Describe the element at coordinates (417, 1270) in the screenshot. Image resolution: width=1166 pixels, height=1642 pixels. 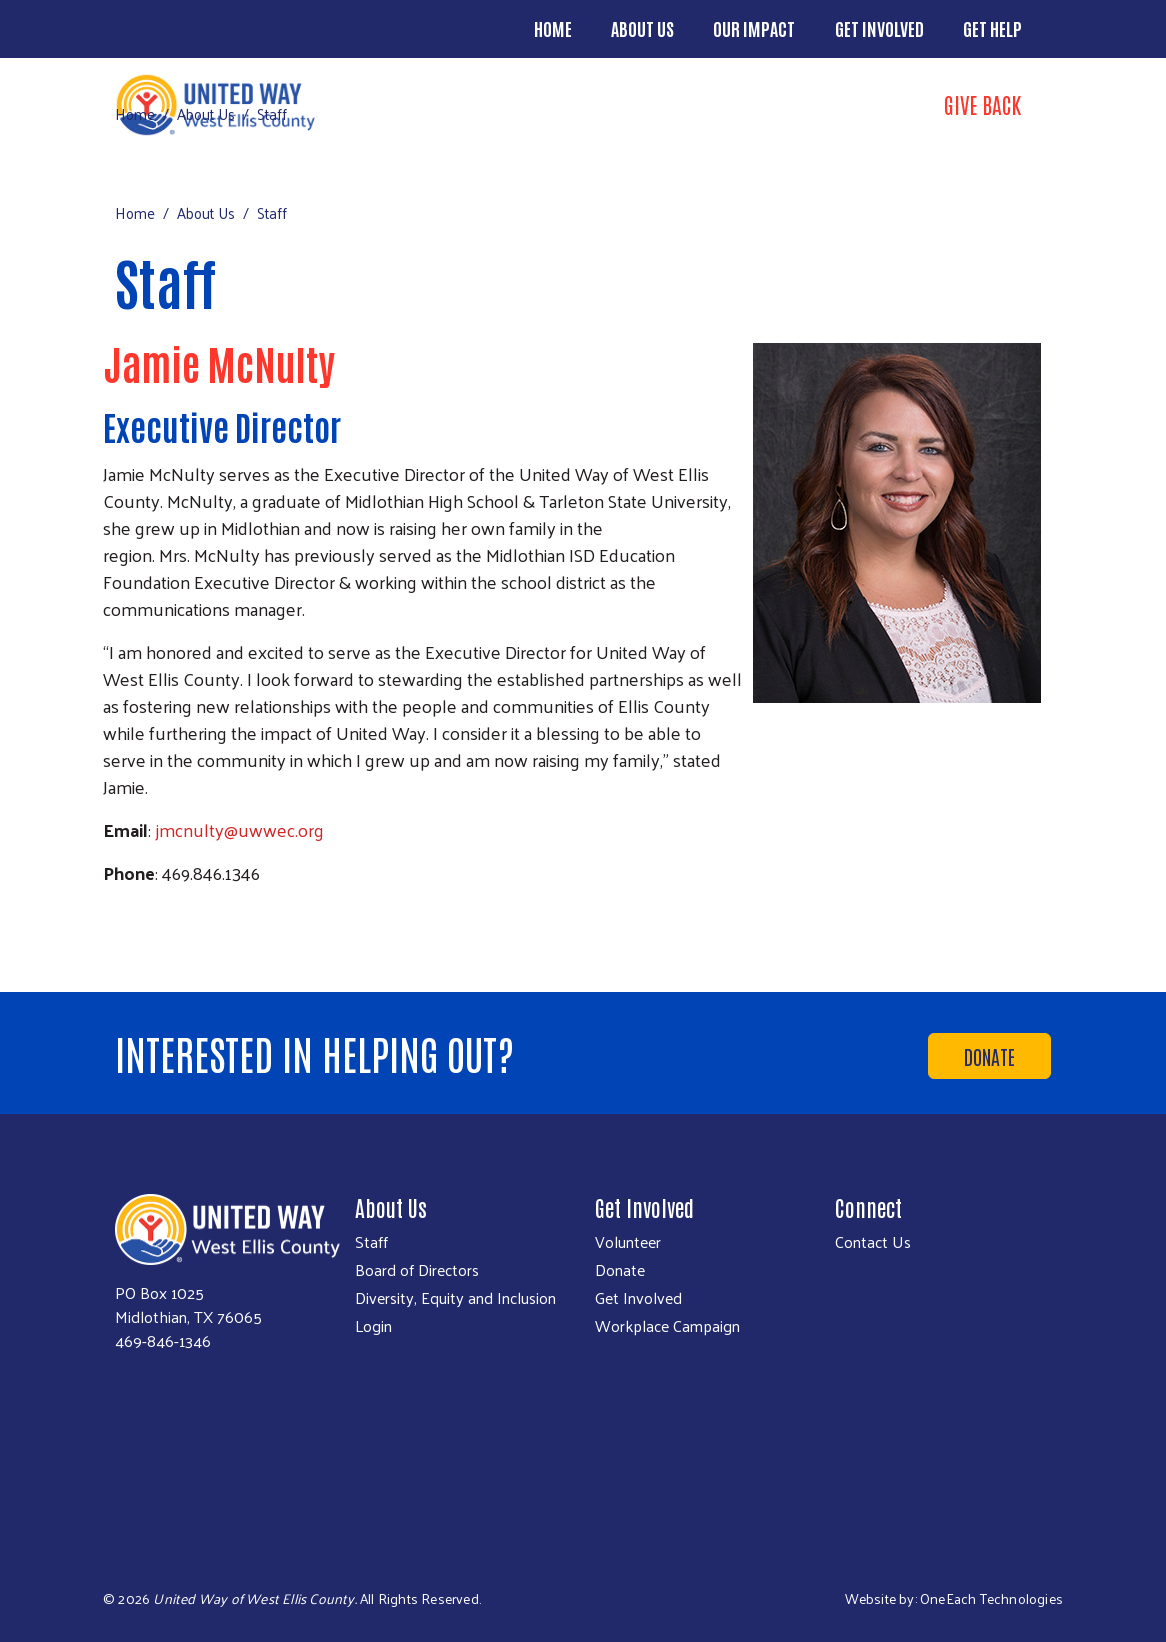
I see `Board of Directors` at that location.